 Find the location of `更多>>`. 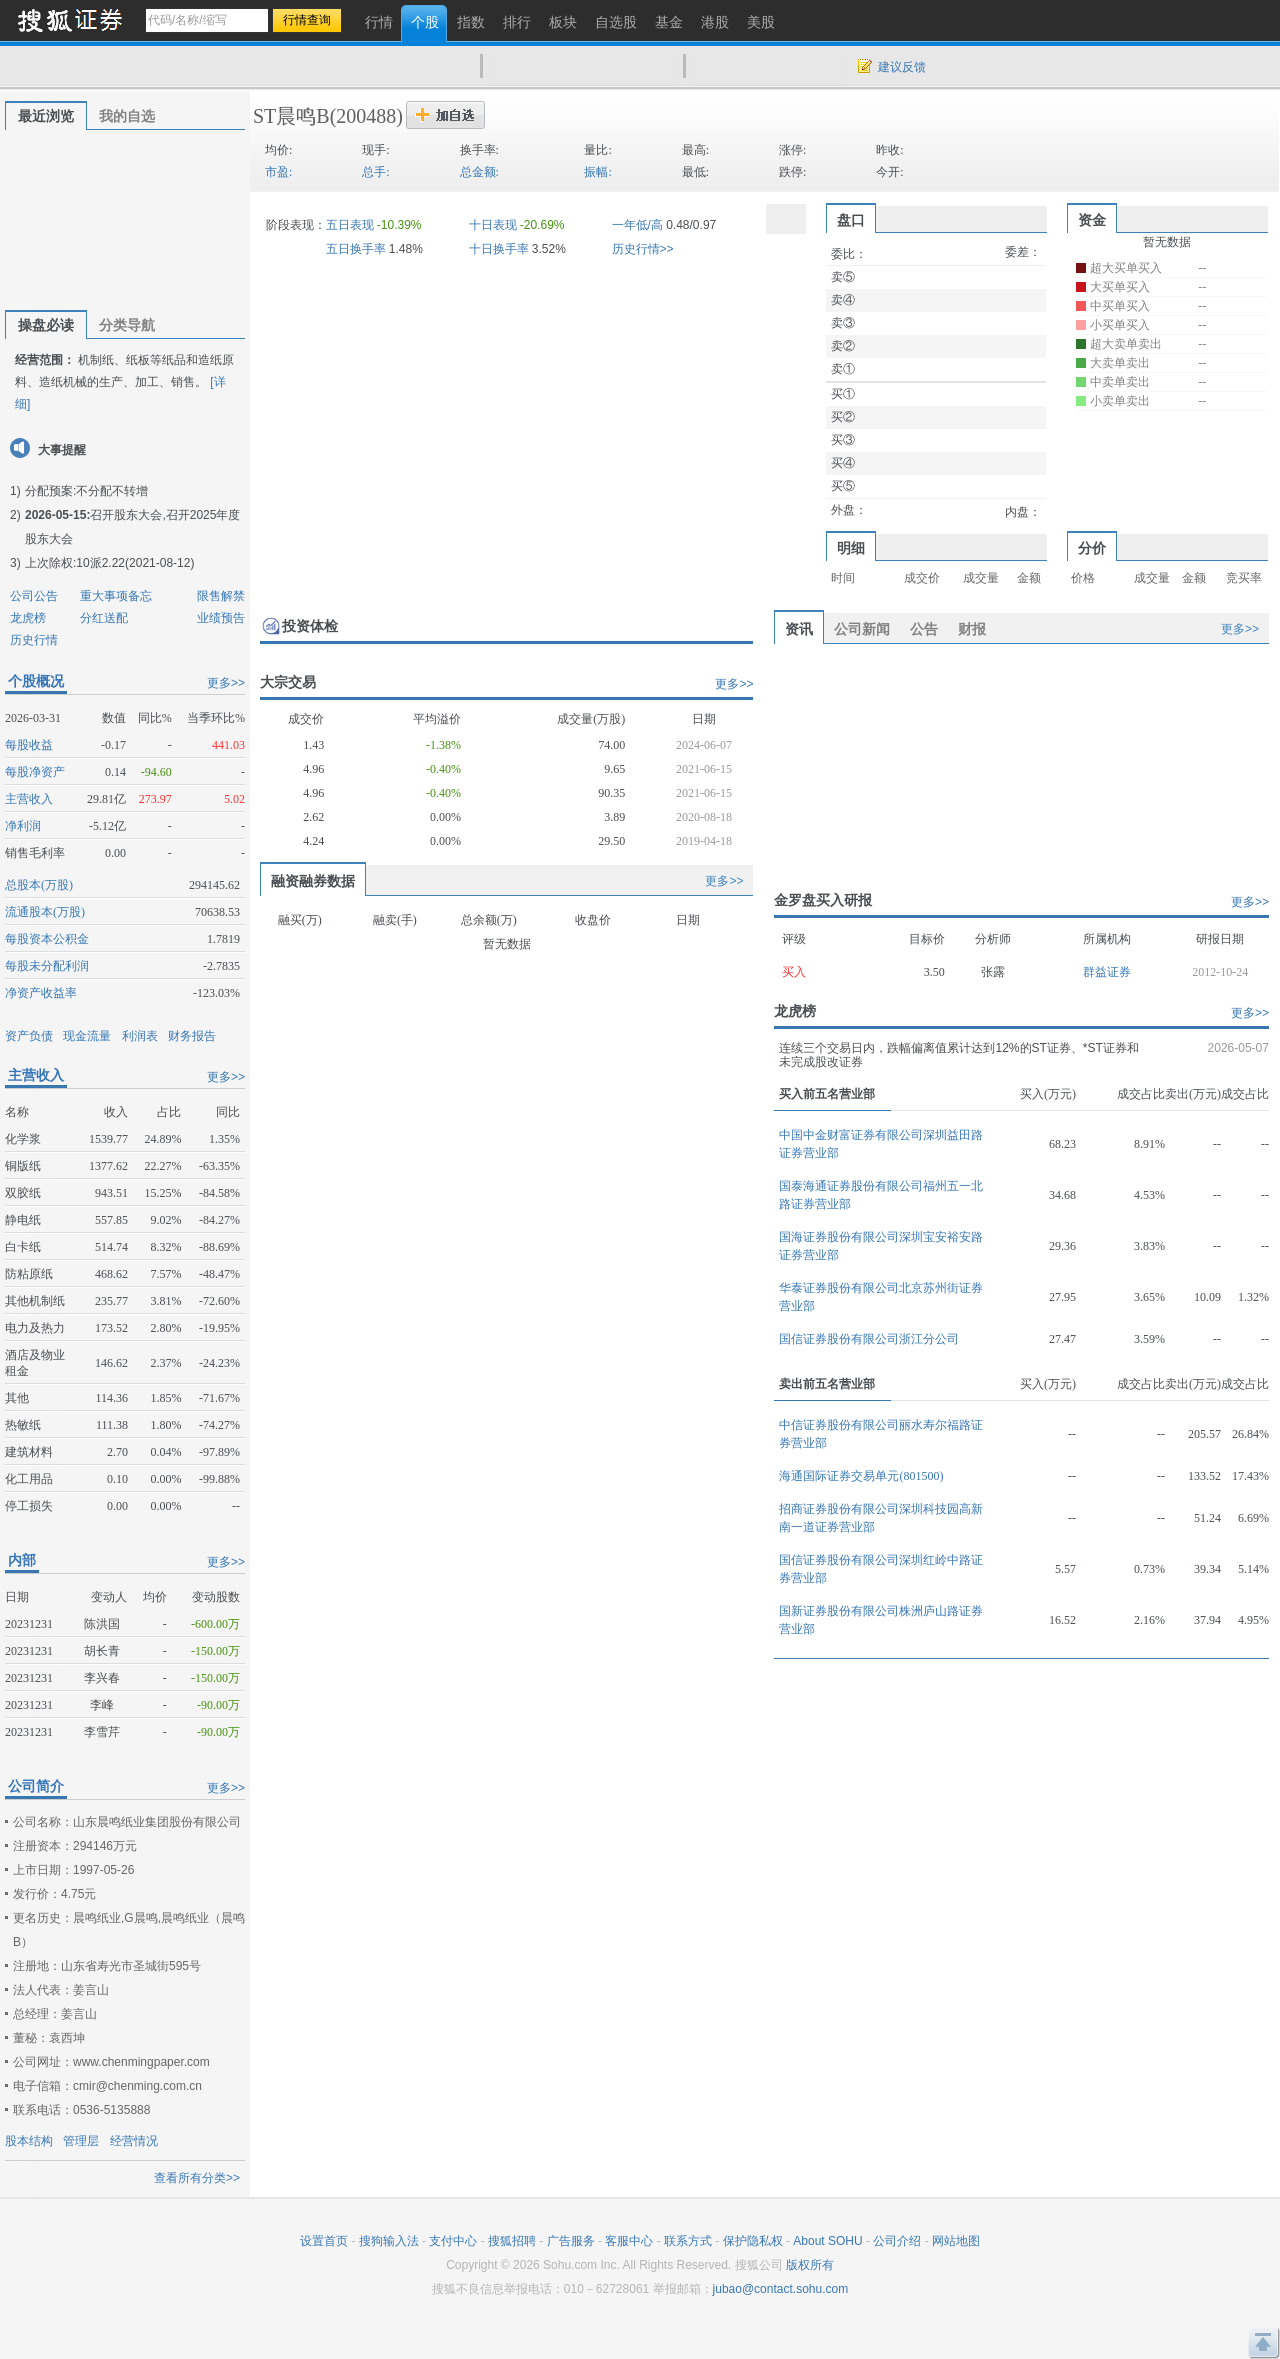

更多>> is located at coordinates (226, 683).